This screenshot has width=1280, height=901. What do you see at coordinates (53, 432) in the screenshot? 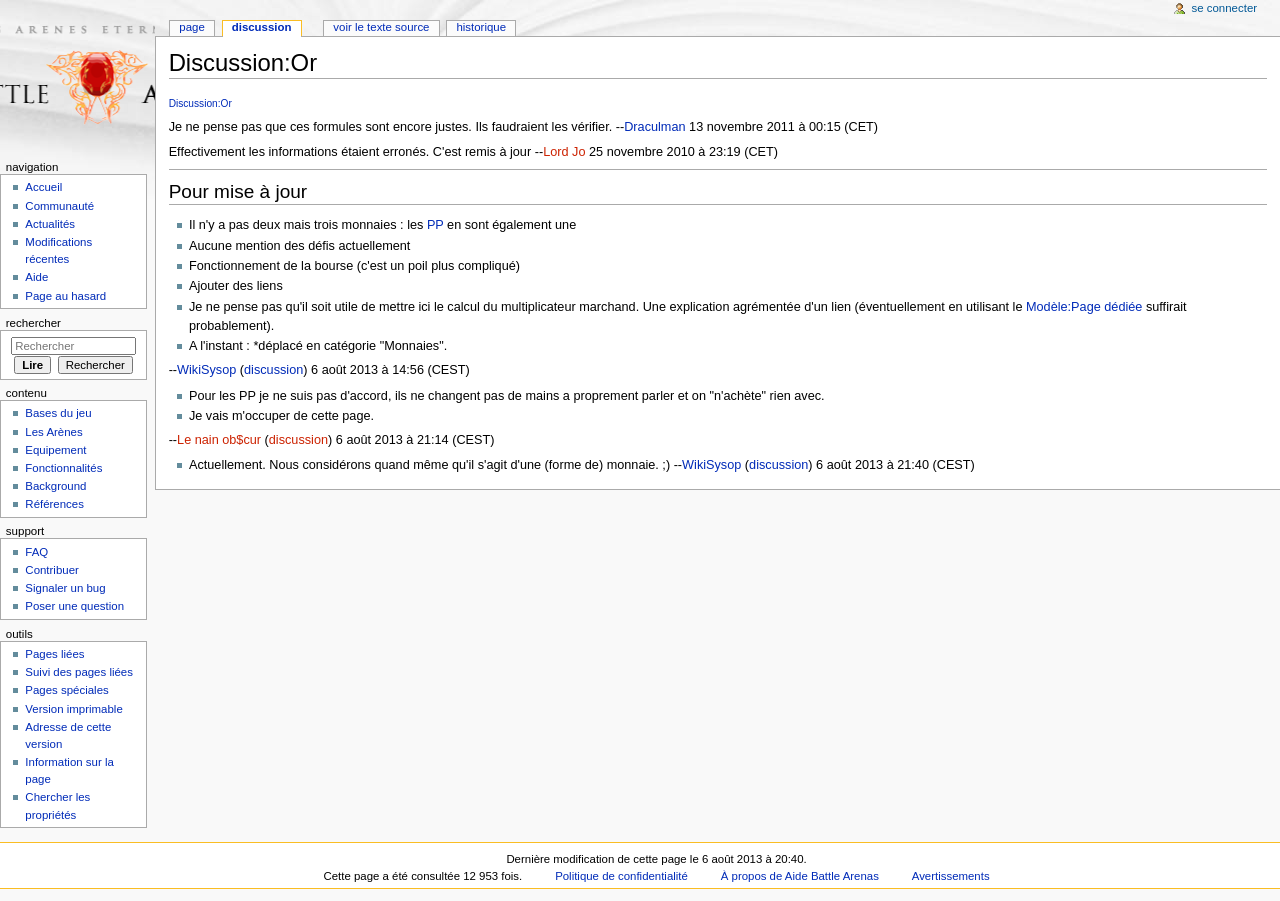
I see `Les Arènes` at bounding box center [53, 432].